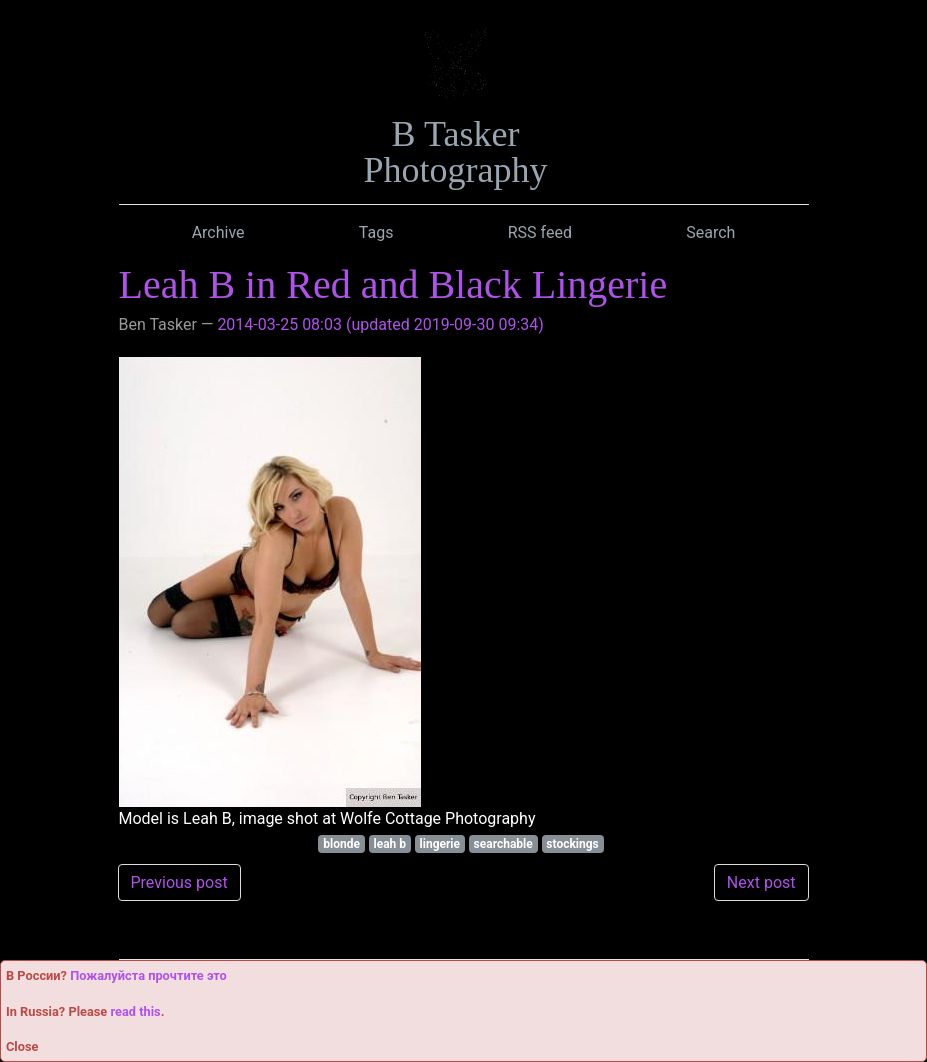 This screenshot has width=927, height=1062. What do you see at coordinates (503, 844) in the screenshot?
I see `searchable` at bounding box center [503, 844].